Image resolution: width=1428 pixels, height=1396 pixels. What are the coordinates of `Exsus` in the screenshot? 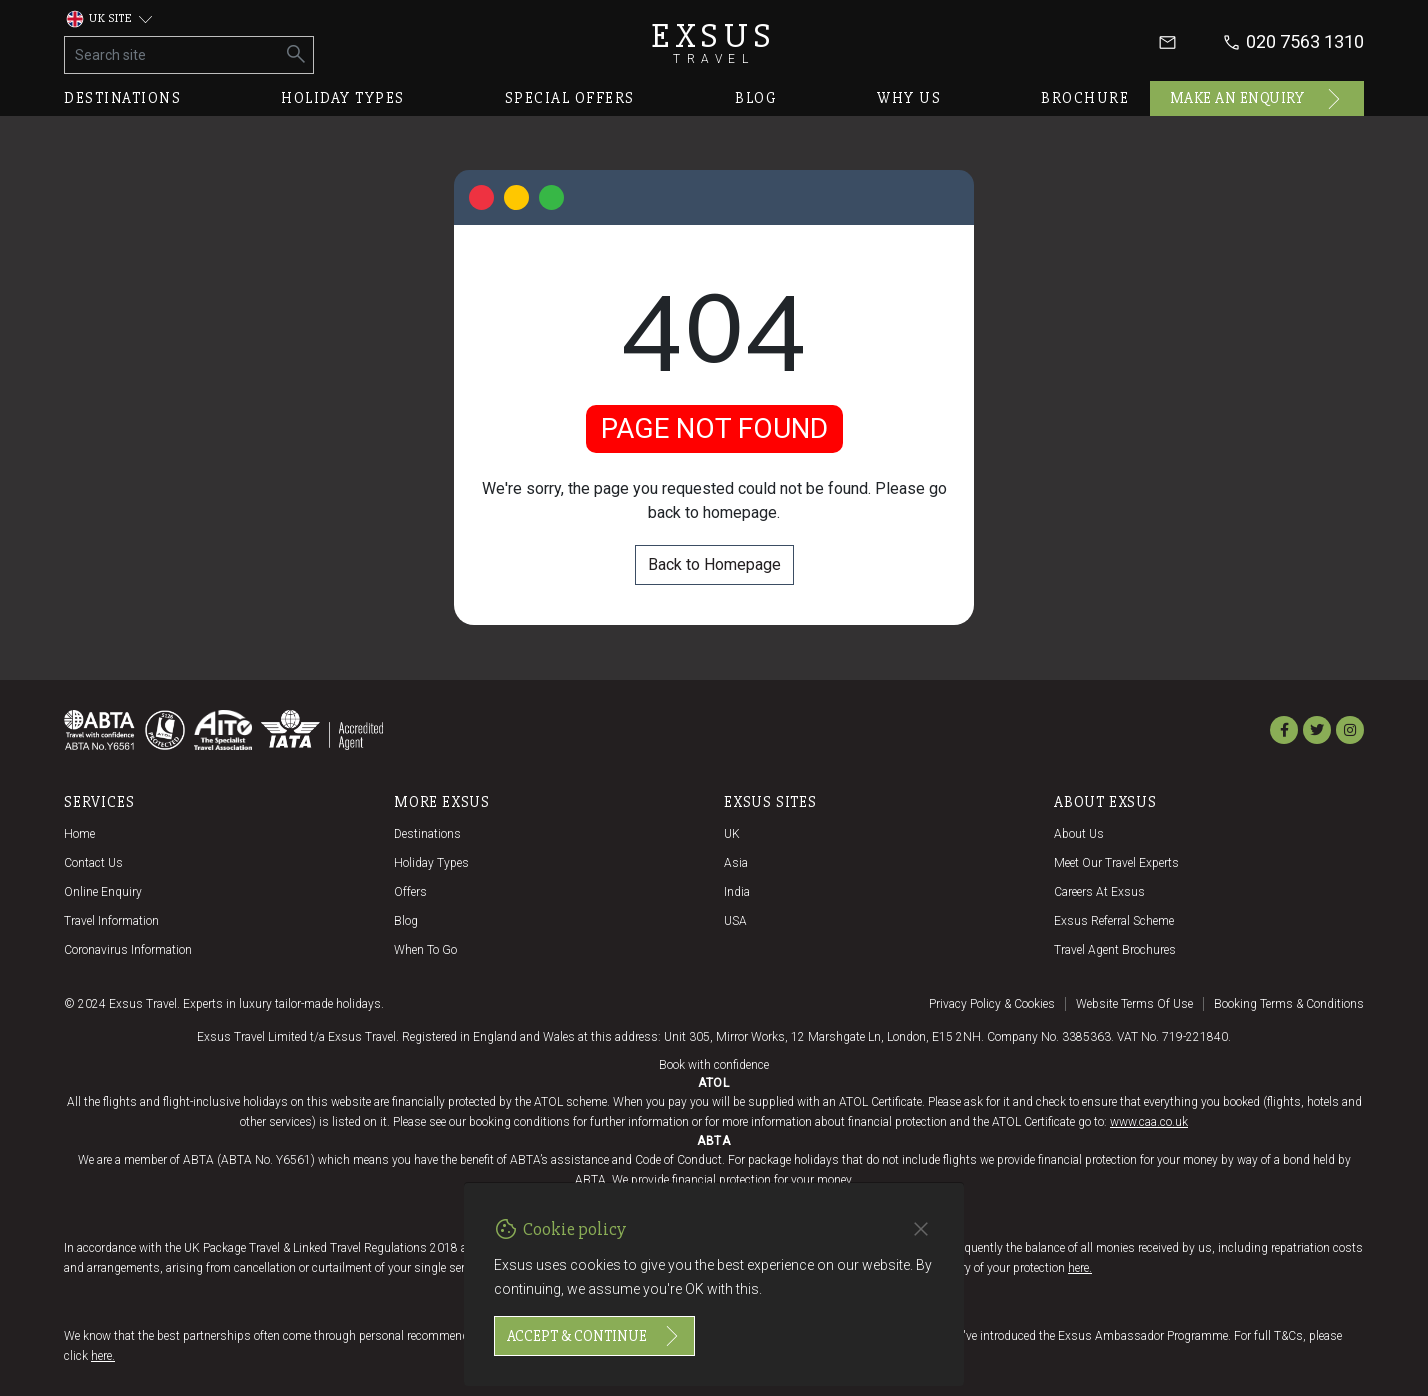 It's located at (714, 42).